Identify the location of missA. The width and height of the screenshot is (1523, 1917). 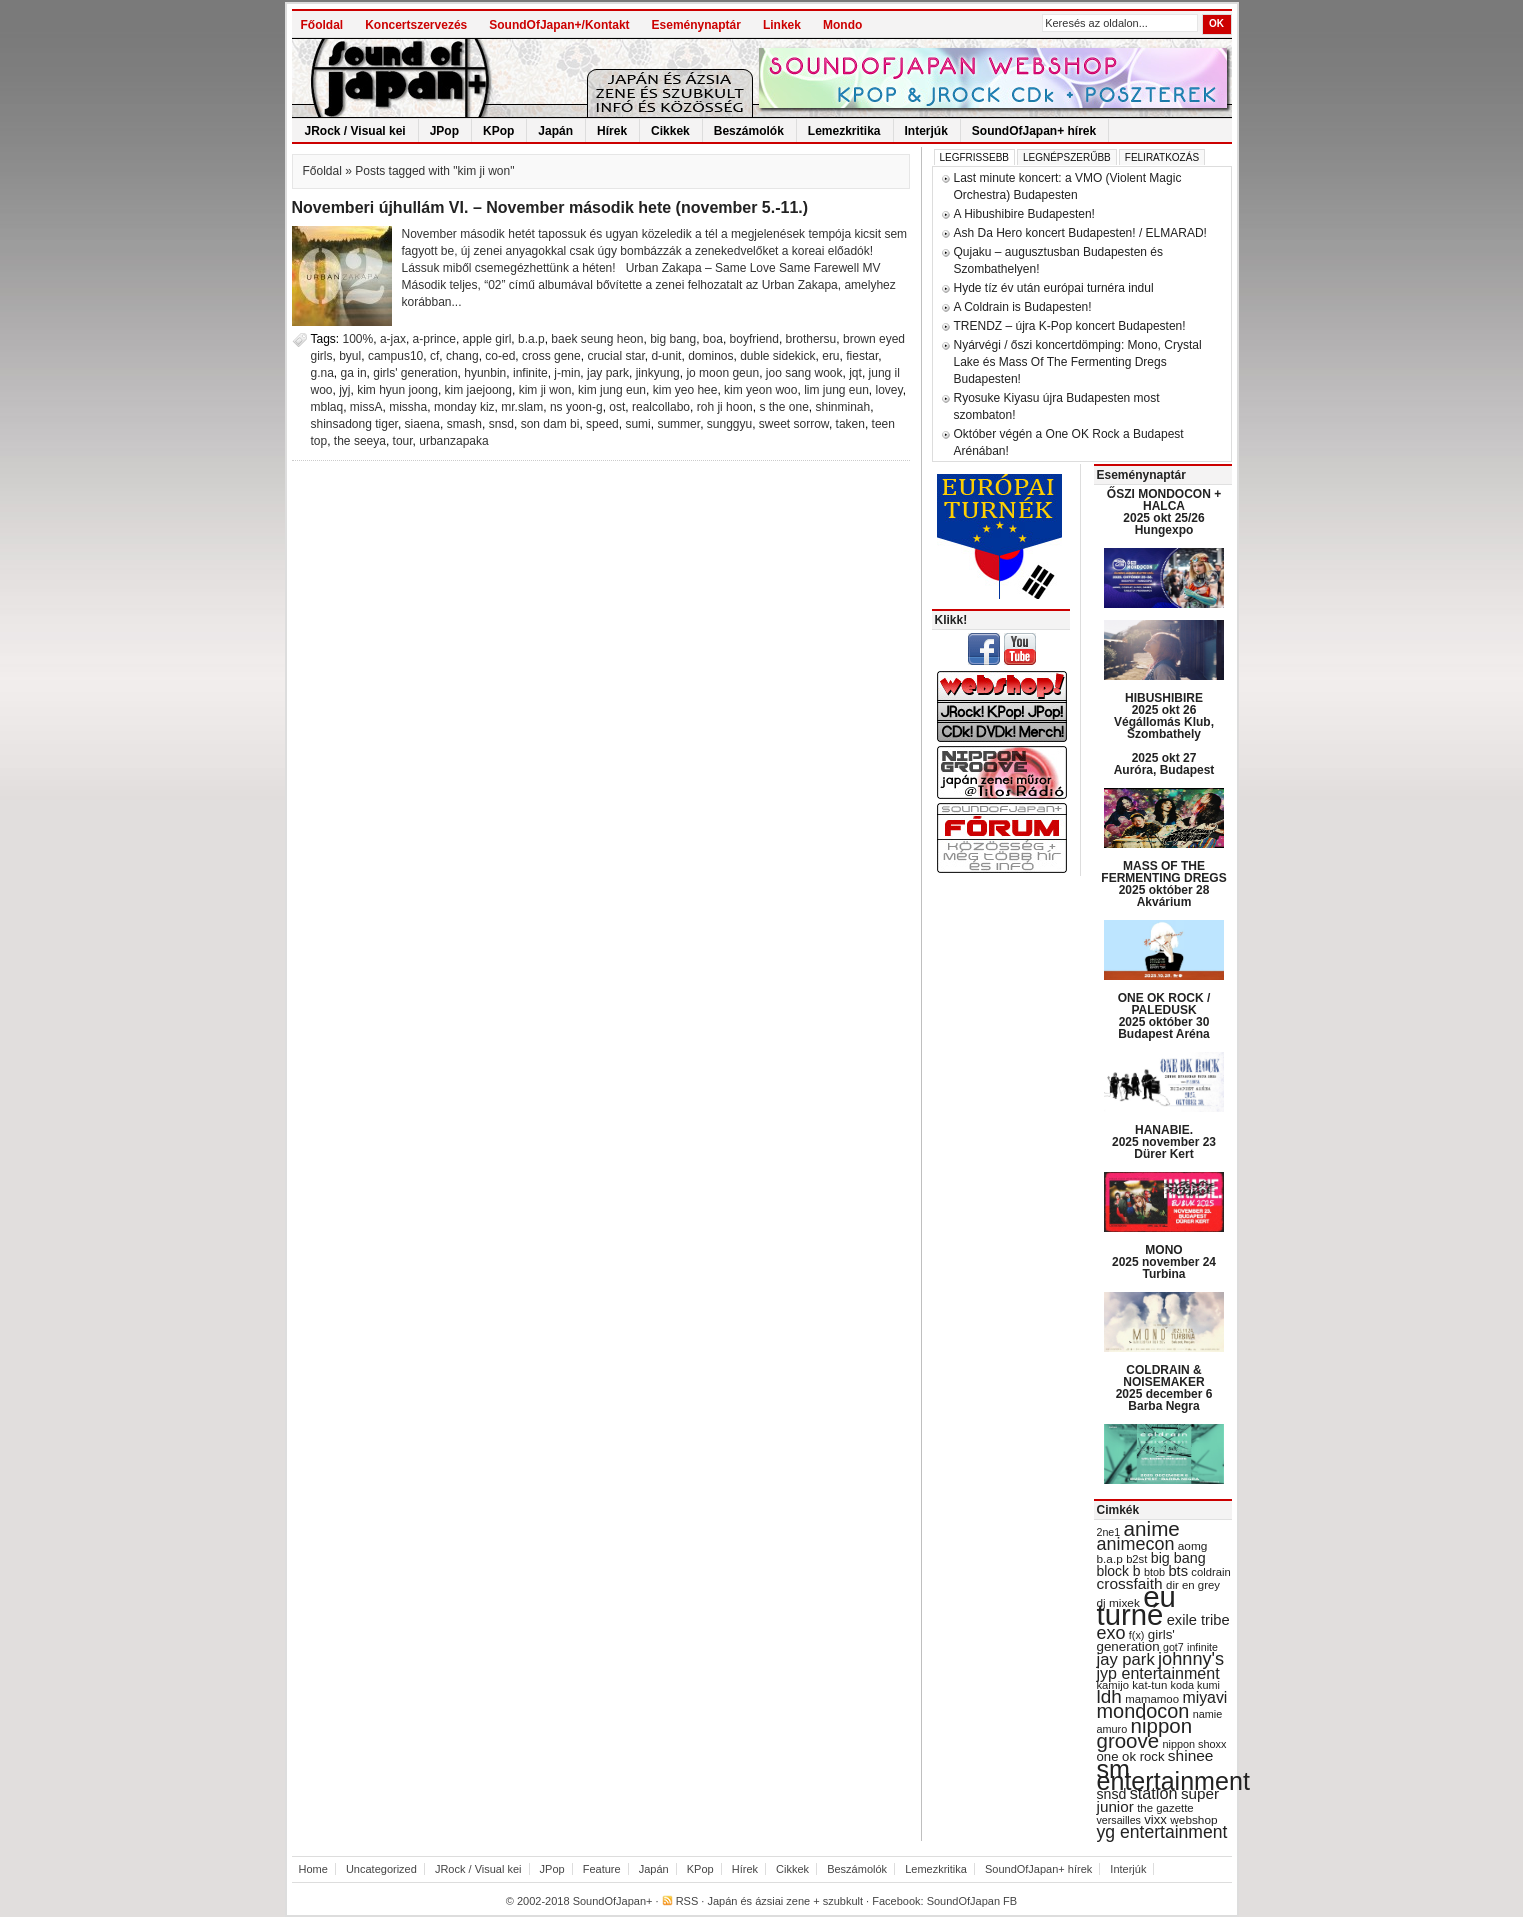
(366, 407).